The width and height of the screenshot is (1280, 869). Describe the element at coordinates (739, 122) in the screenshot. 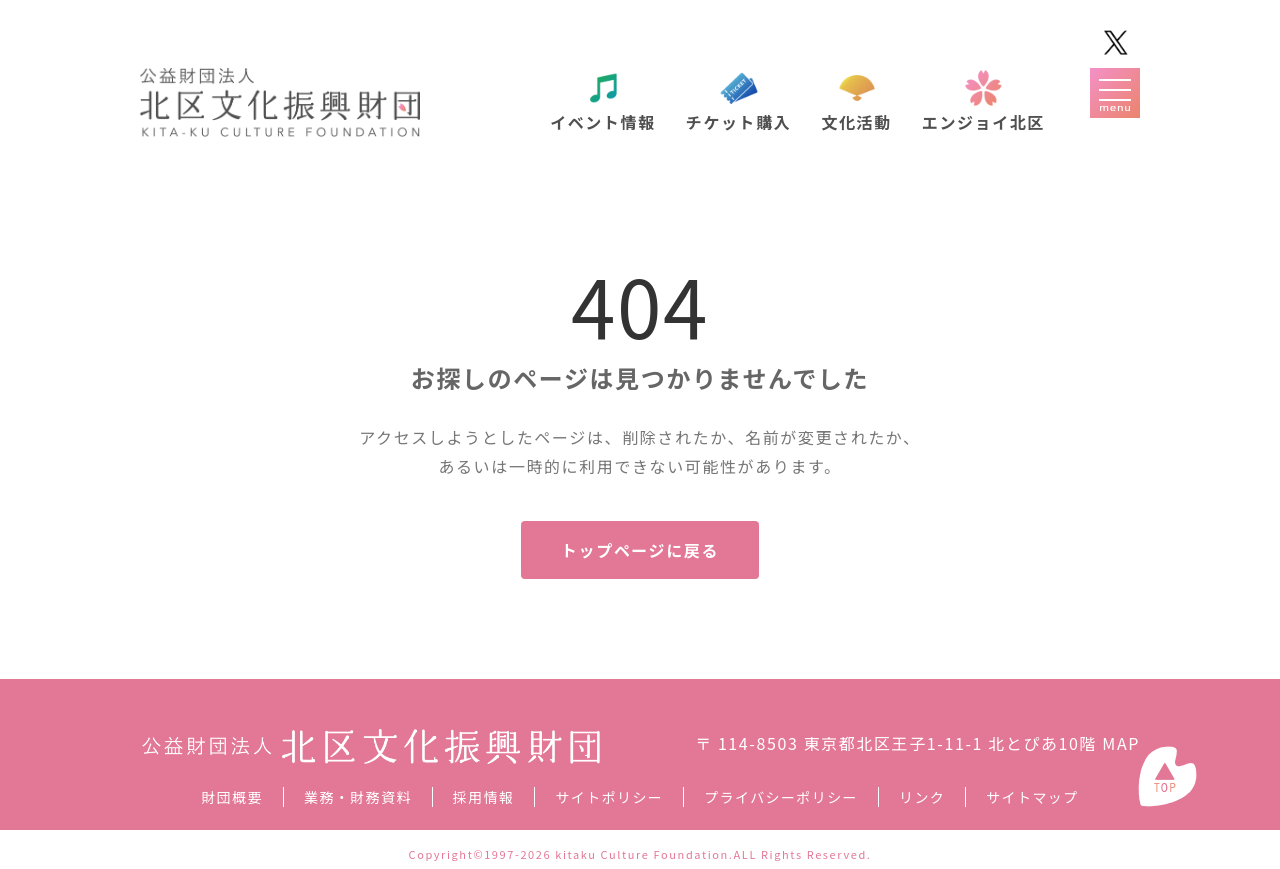

I see `チケット購入` at that location.